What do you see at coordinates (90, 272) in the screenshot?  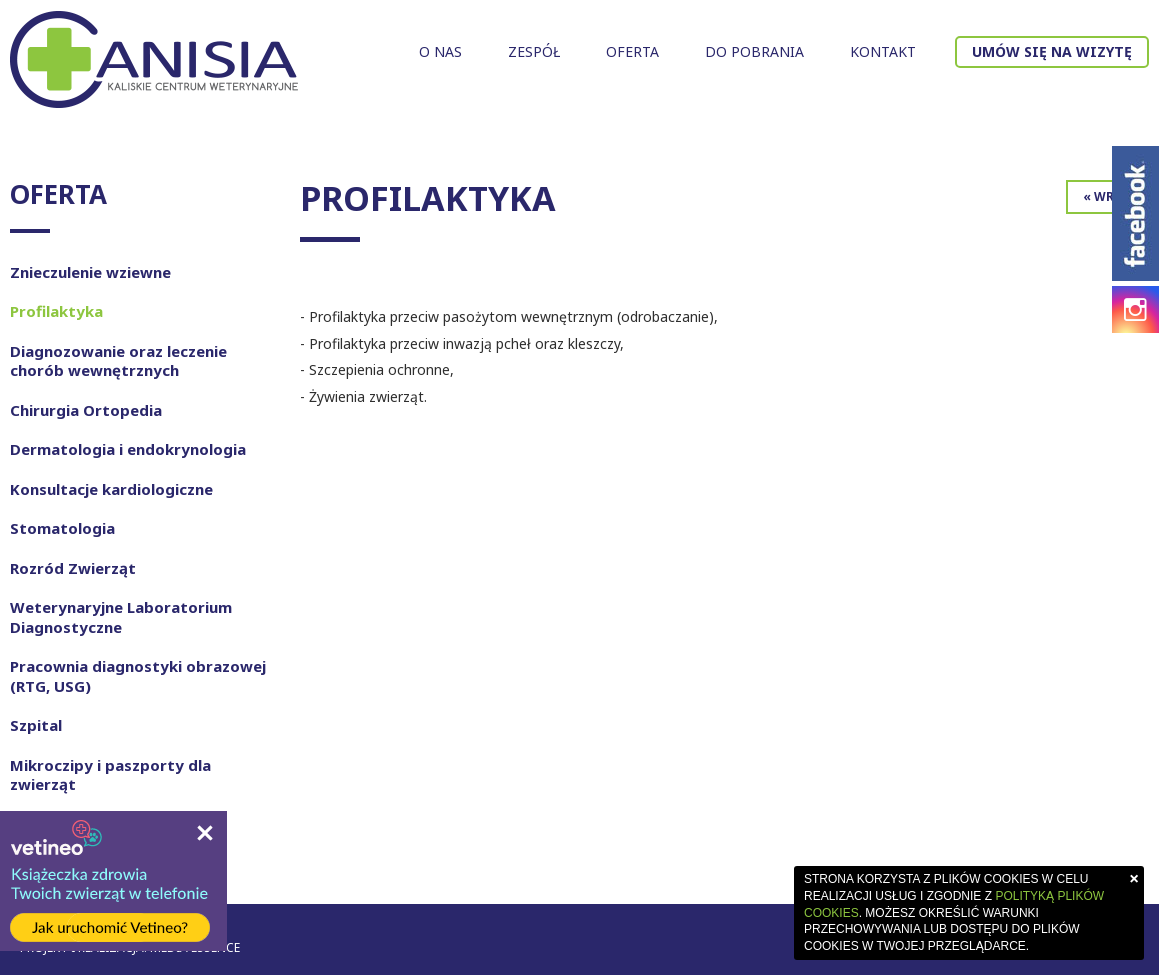 I see `Znieczulenie wziewne` at bounding box center [90, 272].